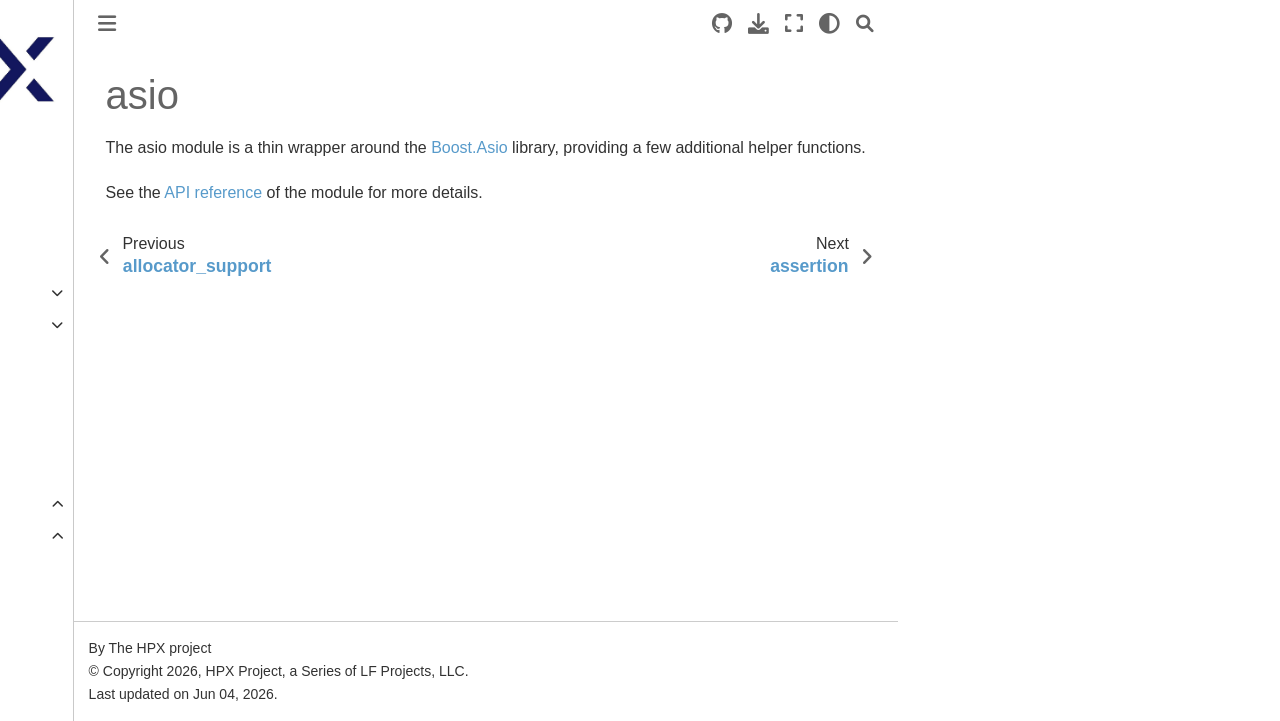  What do you see at coordinates (47, 293) in the screenshot?
I see `Examples` at bounding box center [47, 293].